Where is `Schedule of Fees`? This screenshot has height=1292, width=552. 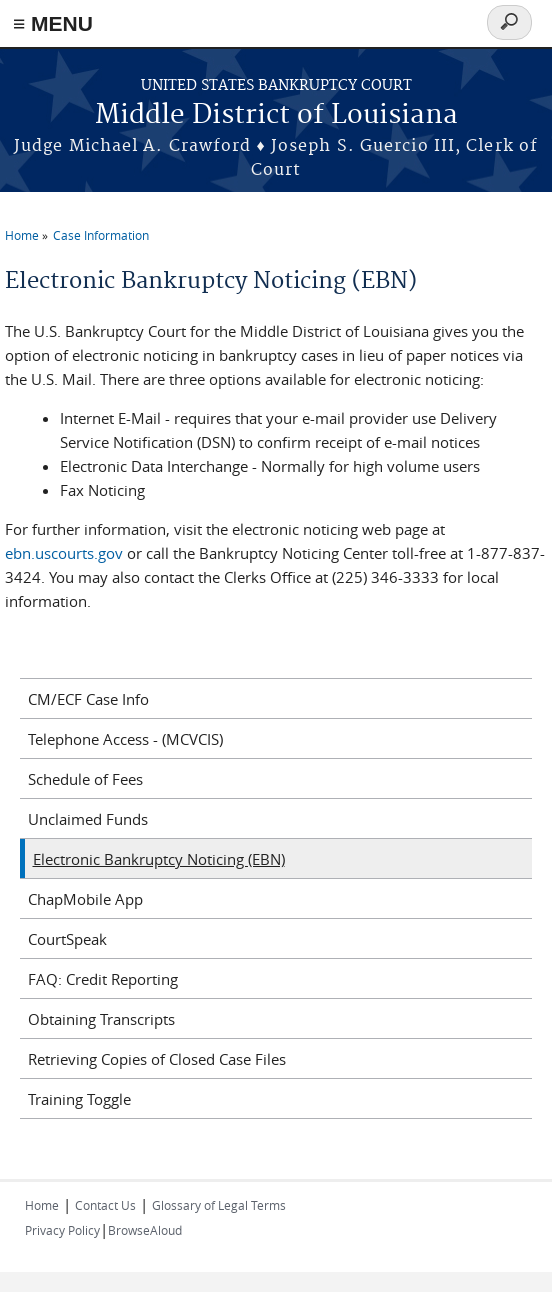 Schedule of Fees is located at coordinates (85, 779).